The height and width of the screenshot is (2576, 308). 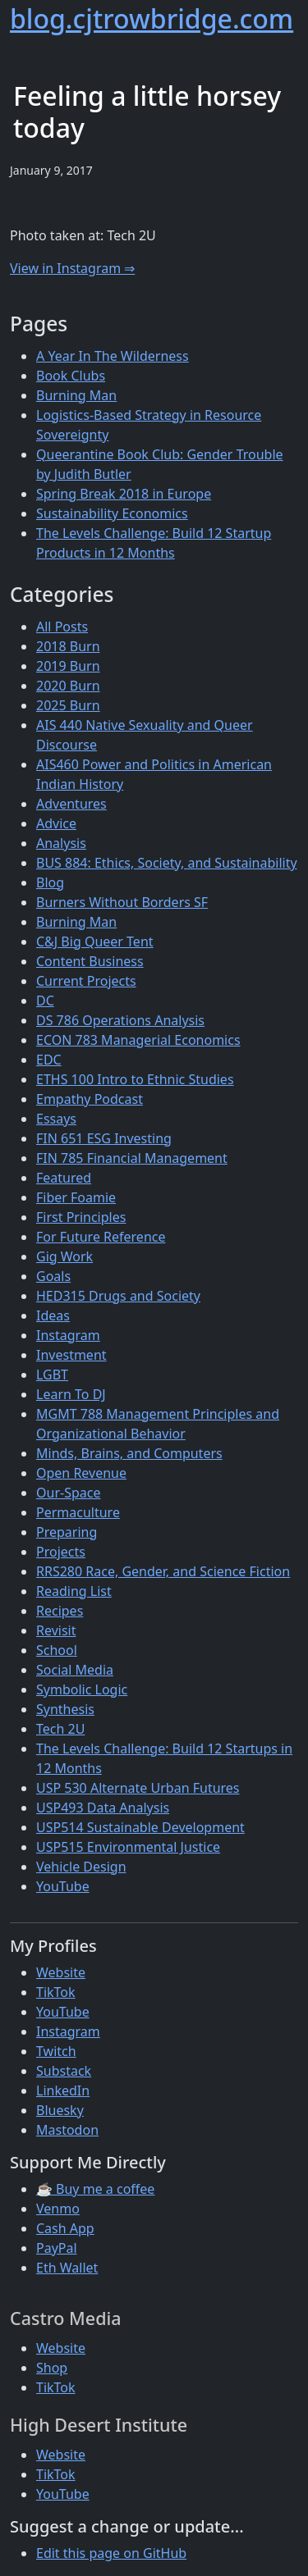 What do you see at coordinates (68, 1335) in the screenshot?
I see `Instagram` at bounding box center [68, 1335].